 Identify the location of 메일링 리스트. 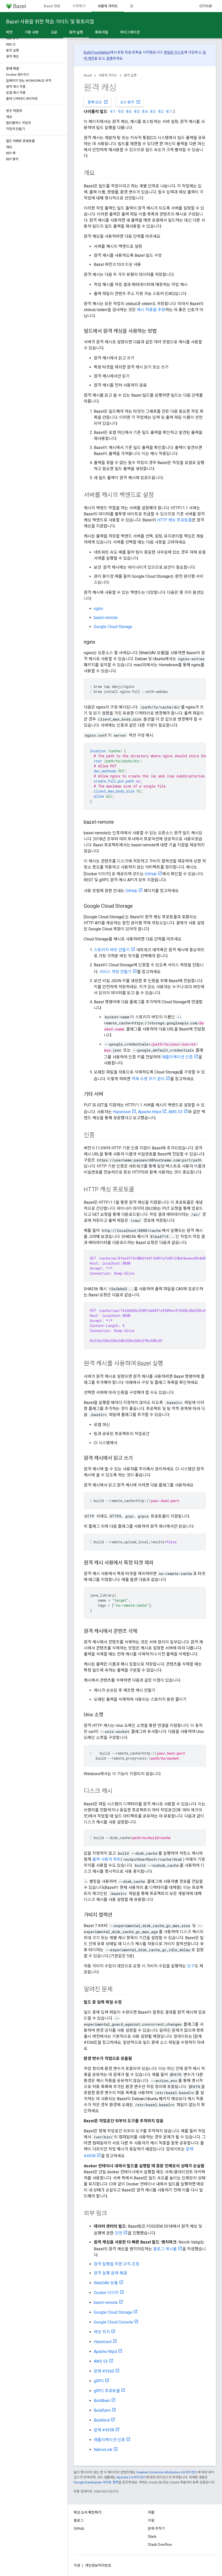
(174, 52).